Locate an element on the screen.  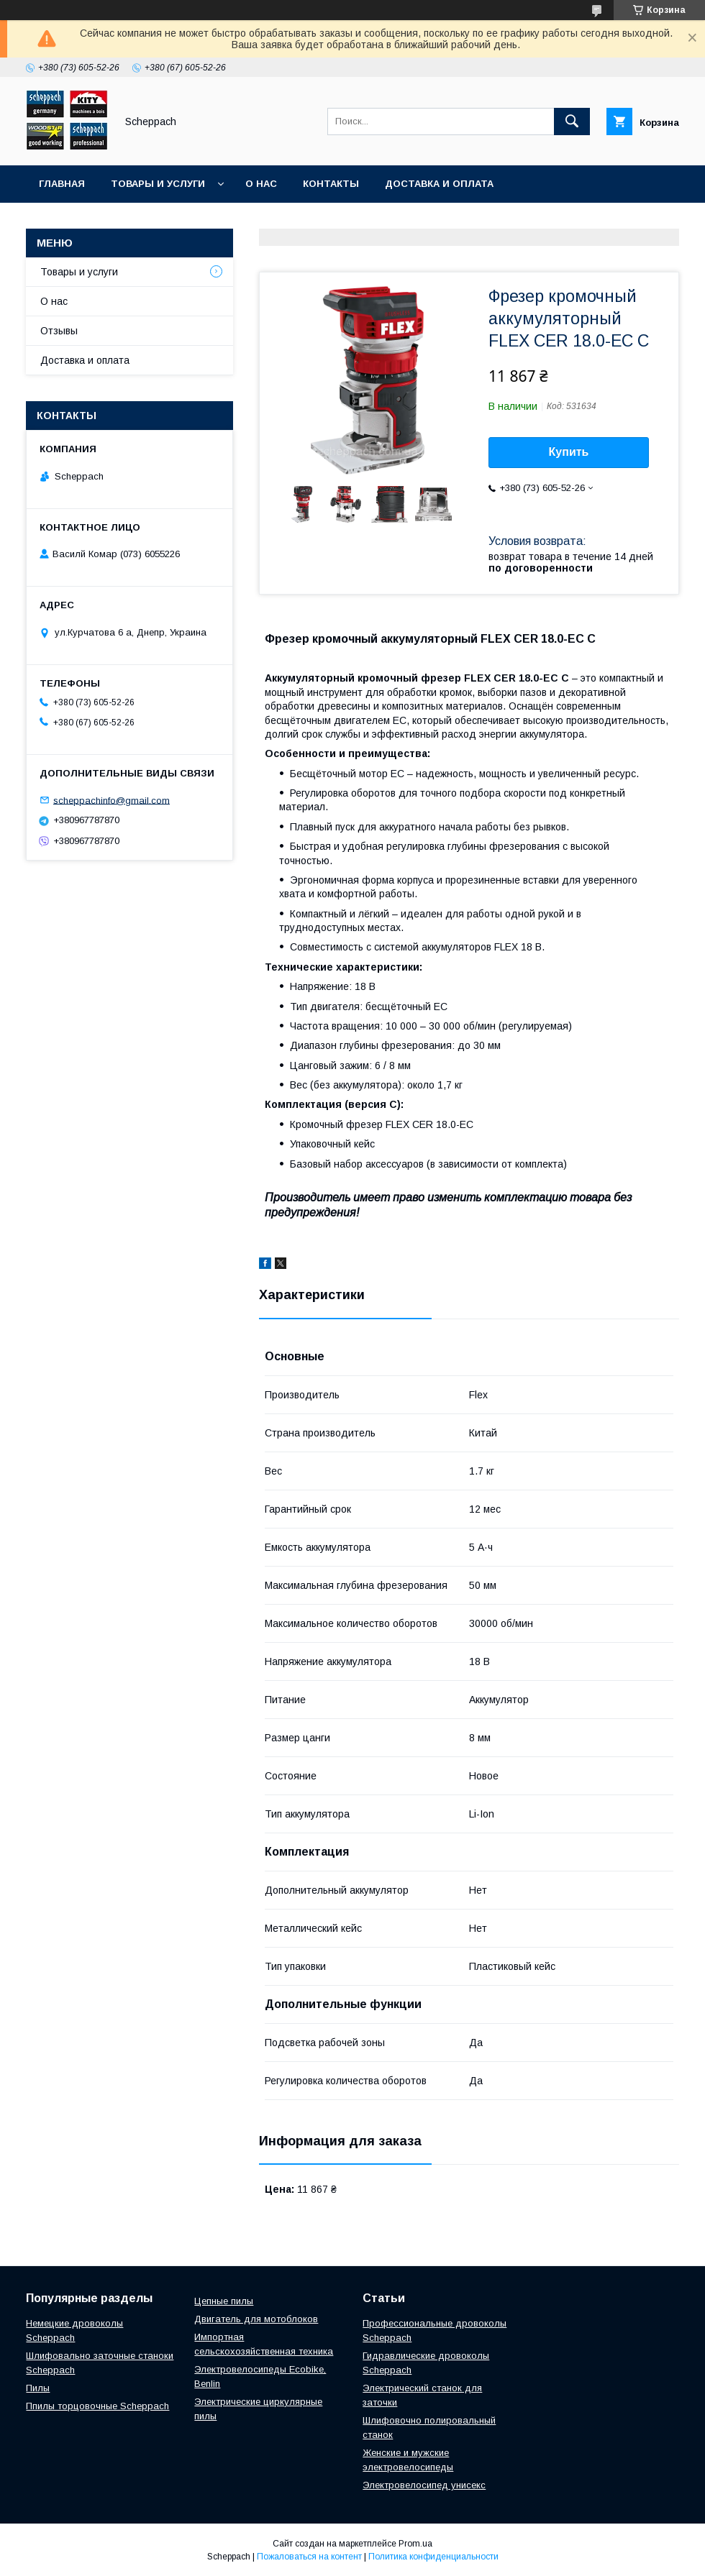
Отзывы is located at coordinates (59, 330).